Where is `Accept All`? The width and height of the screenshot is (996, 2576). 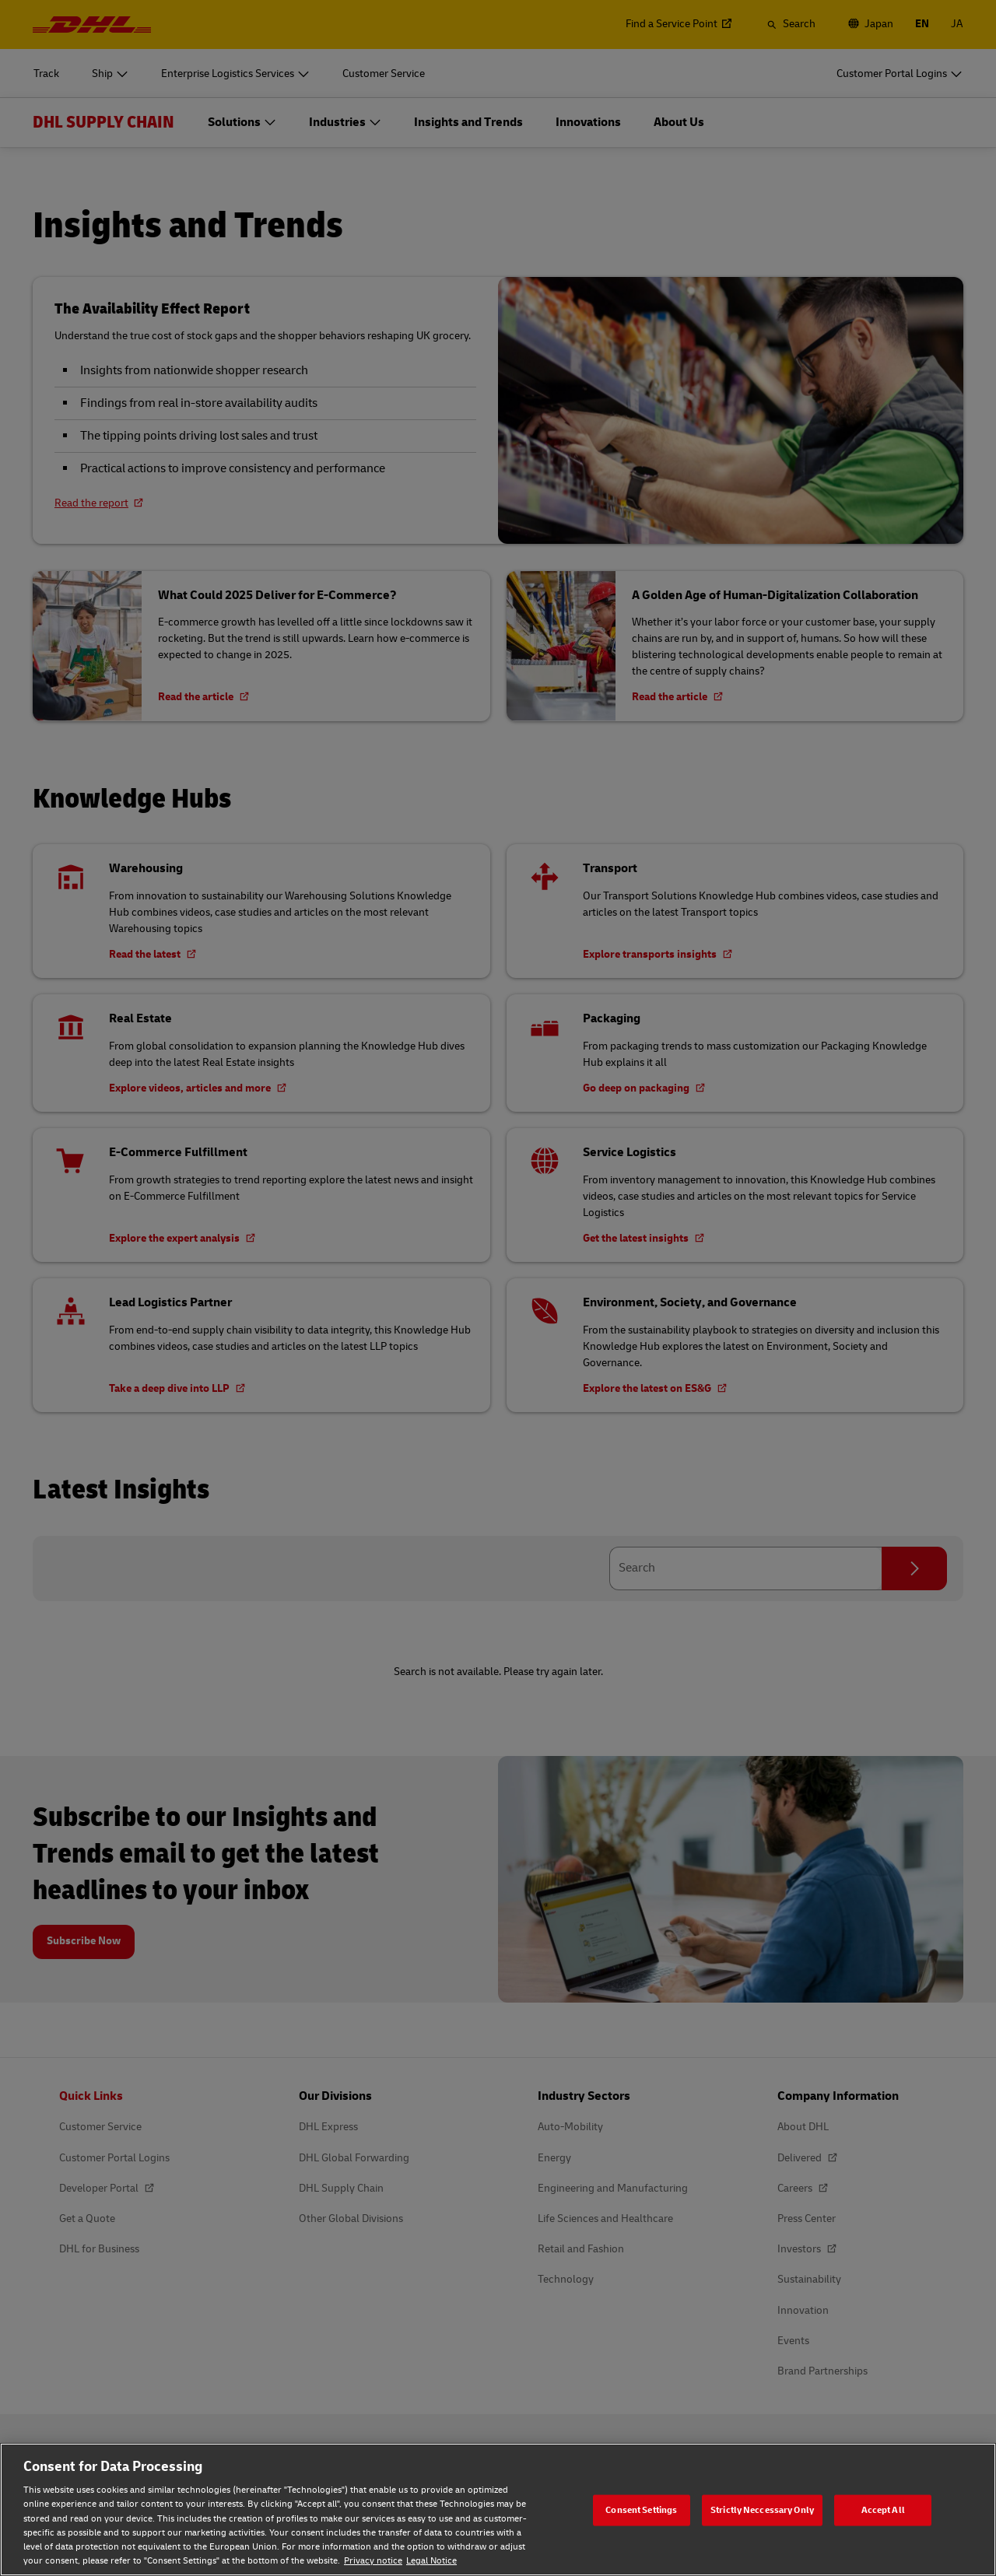 Accept All is located at coordinates (883, 2509).